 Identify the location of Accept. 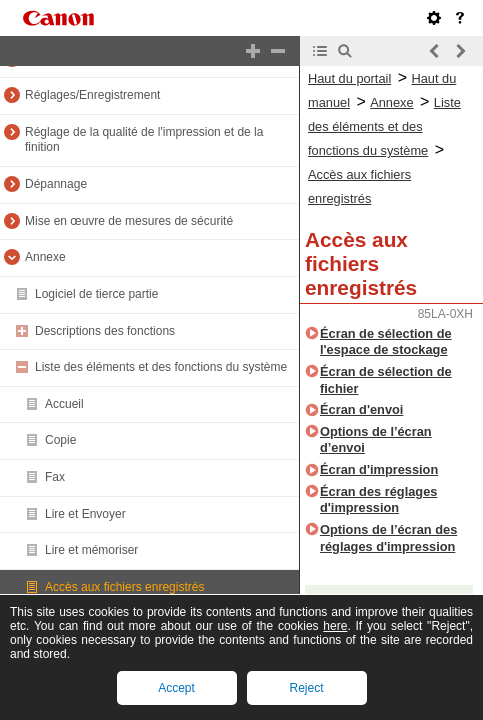
(176, 688).